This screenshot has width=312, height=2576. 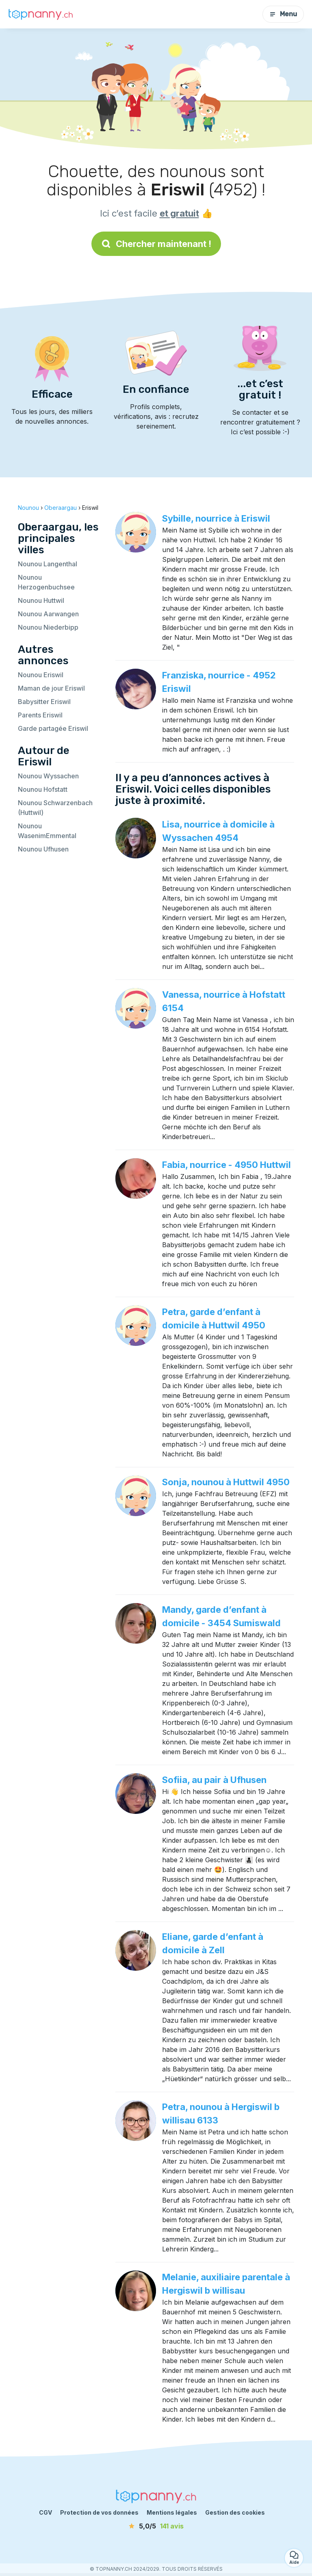 What do you see at coordinates (156, 243) in the screenshot?
I see `Chercher maintenant !` at bounding box center [156, 243].